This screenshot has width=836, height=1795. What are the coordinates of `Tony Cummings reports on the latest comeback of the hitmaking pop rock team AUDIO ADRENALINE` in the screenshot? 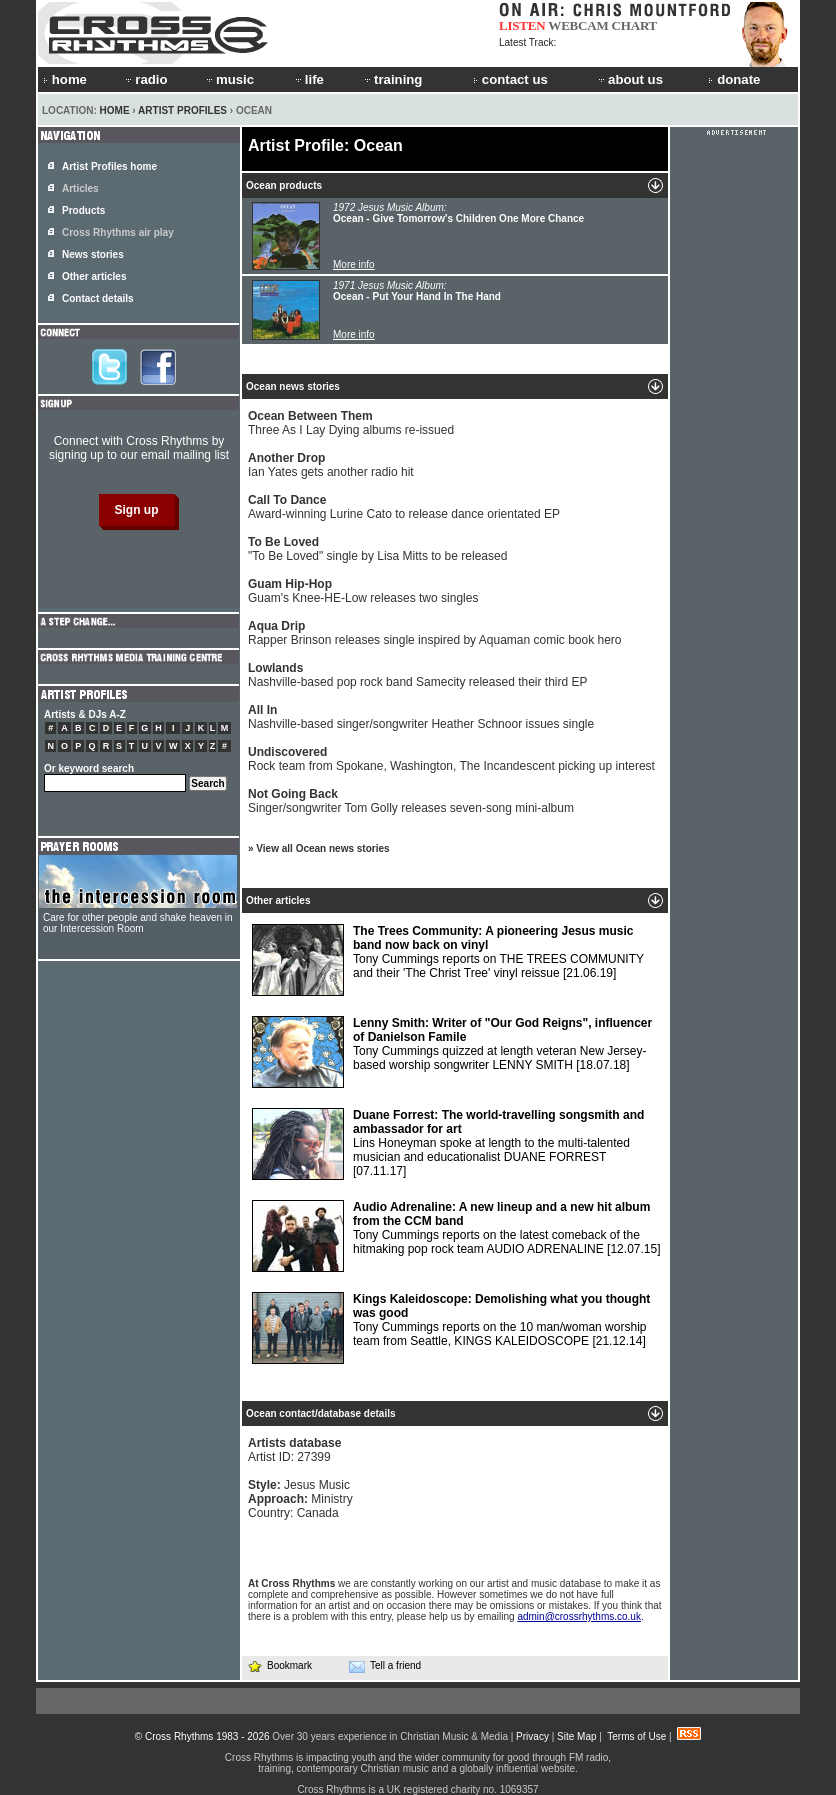 It's located at (456, 1236).